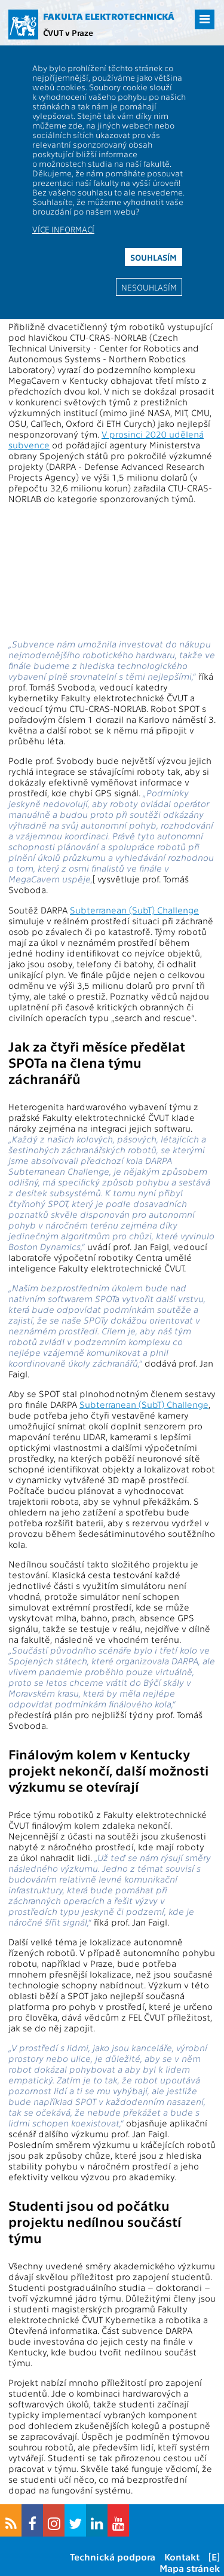 Image resolution: width=224 pixels, height=2576 pixels. Describe the element at coordinates (149, 287) in the screenshot. I see `Nesouhlasím` at that location.